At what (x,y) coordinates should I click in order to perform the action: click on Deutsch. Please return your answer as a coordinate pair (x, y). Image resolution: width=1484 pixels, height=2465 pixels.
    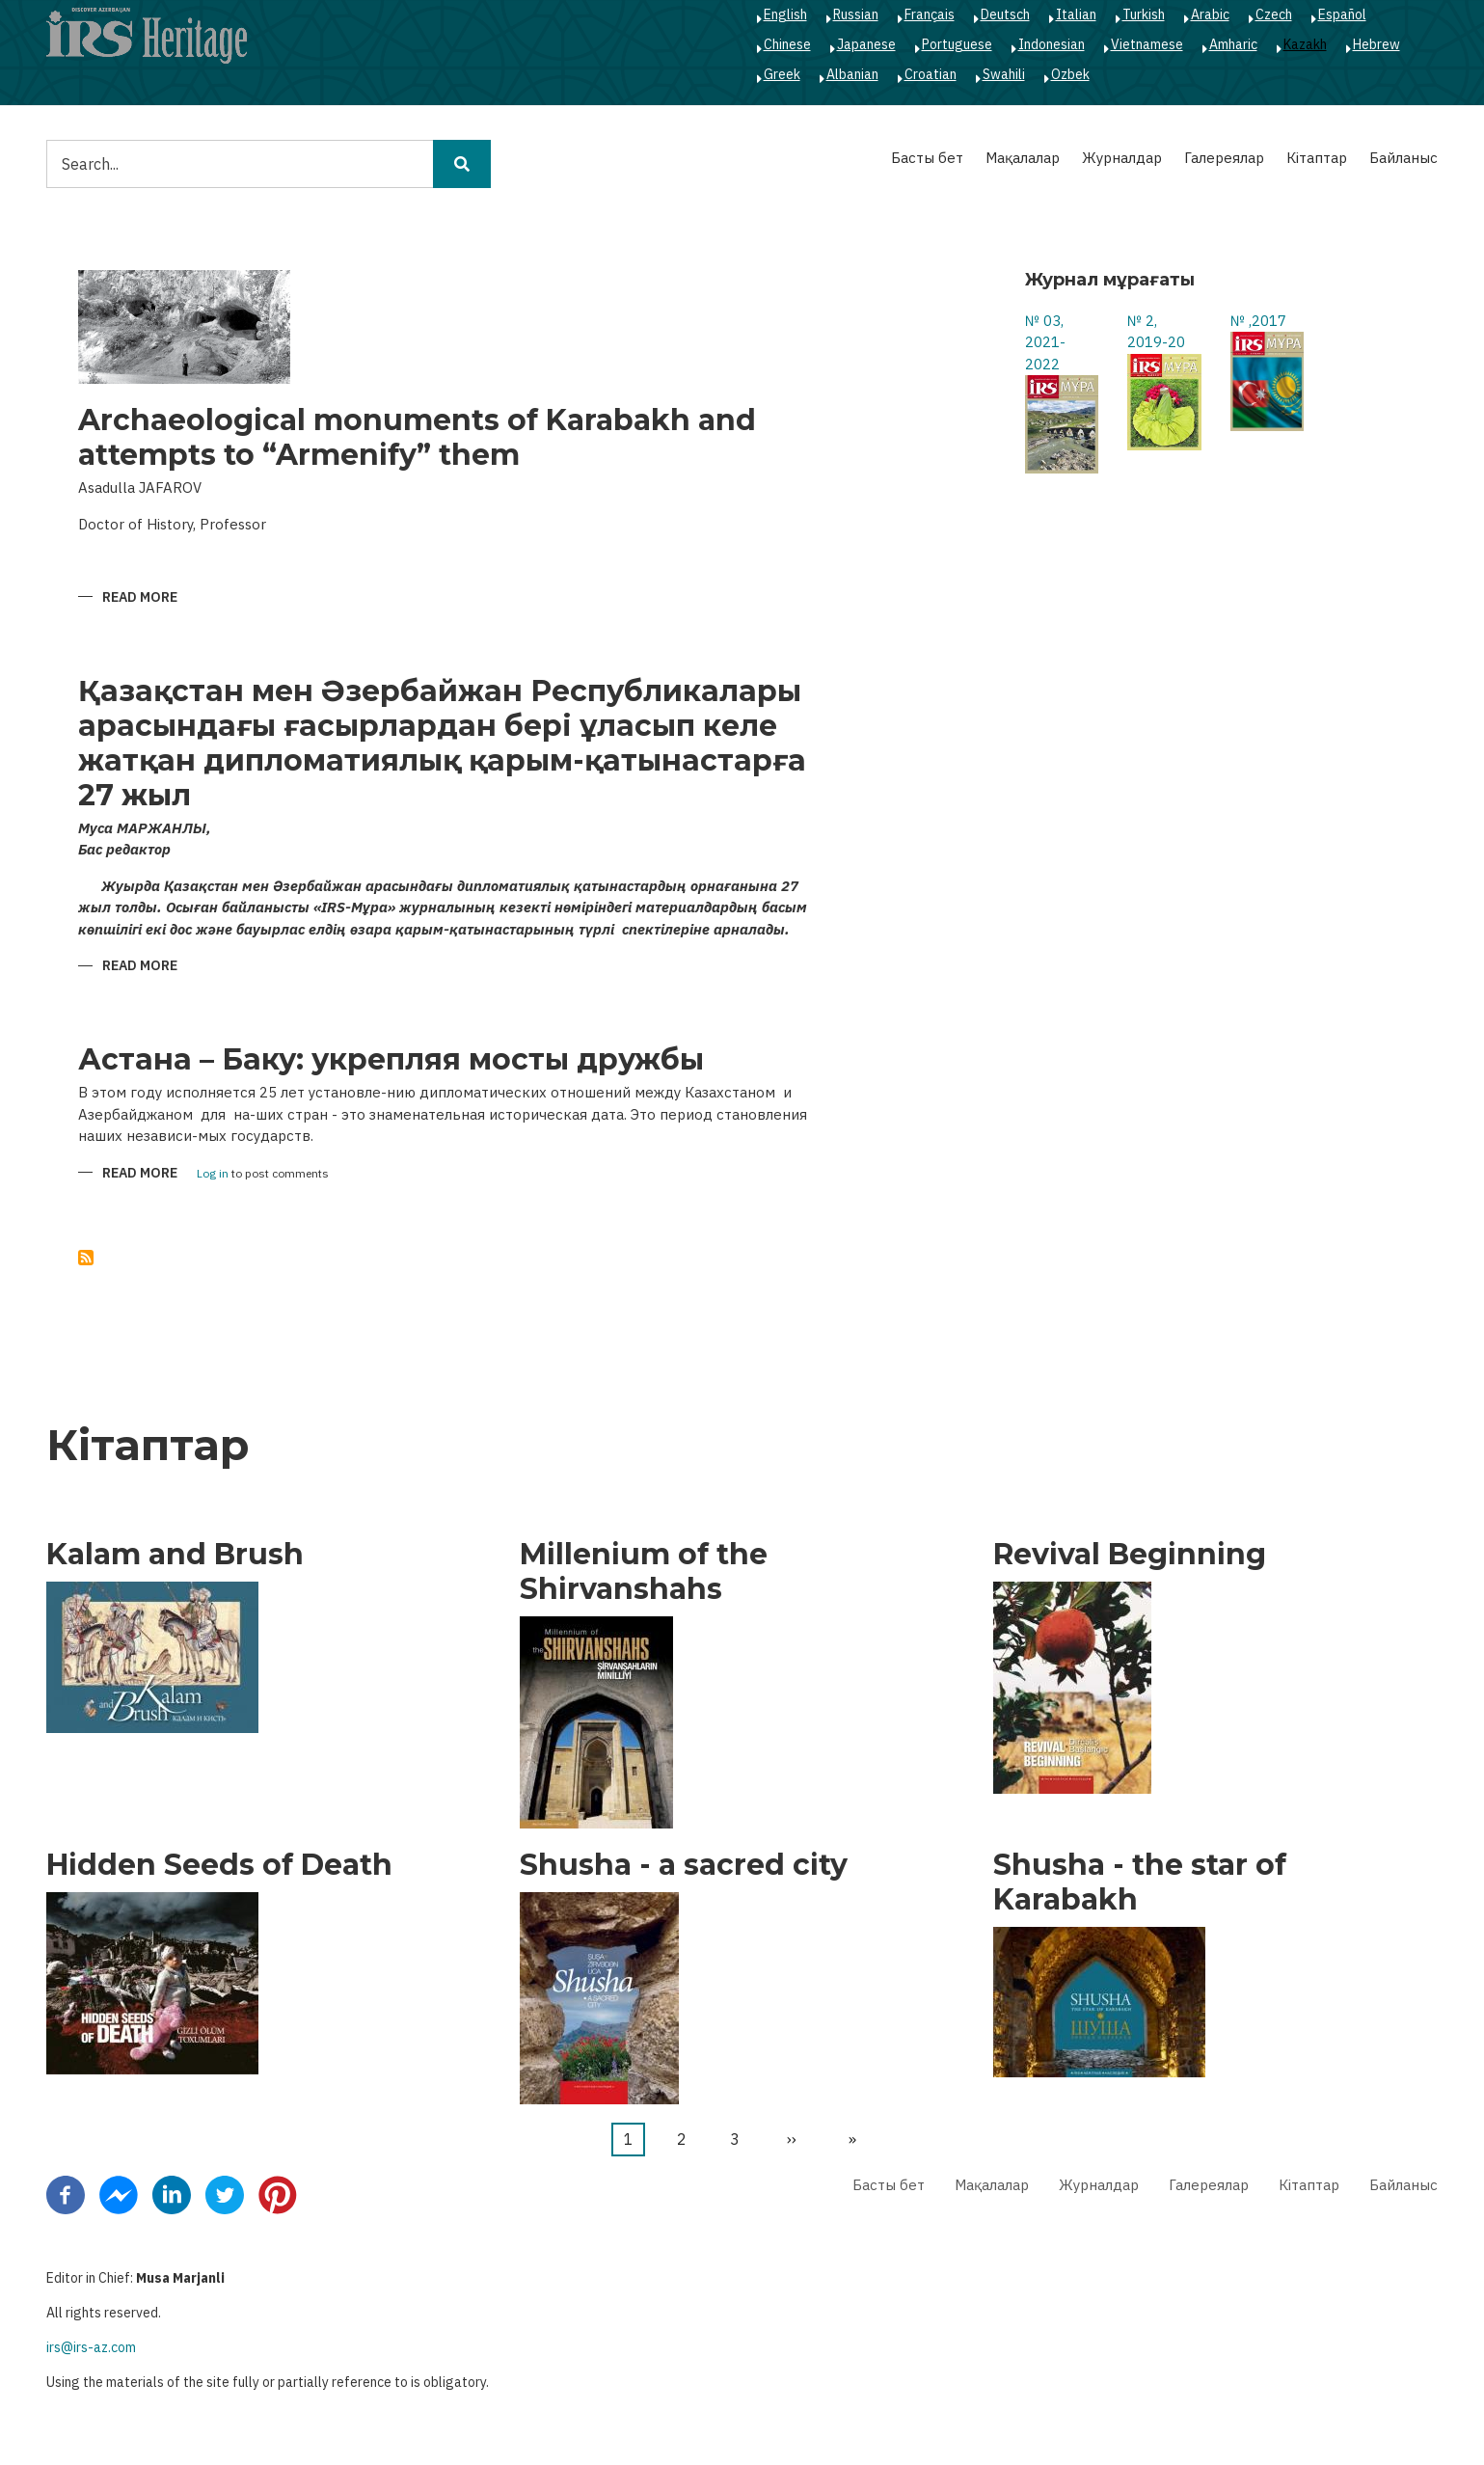
    Looking at the image, I should click on (1005, 14).